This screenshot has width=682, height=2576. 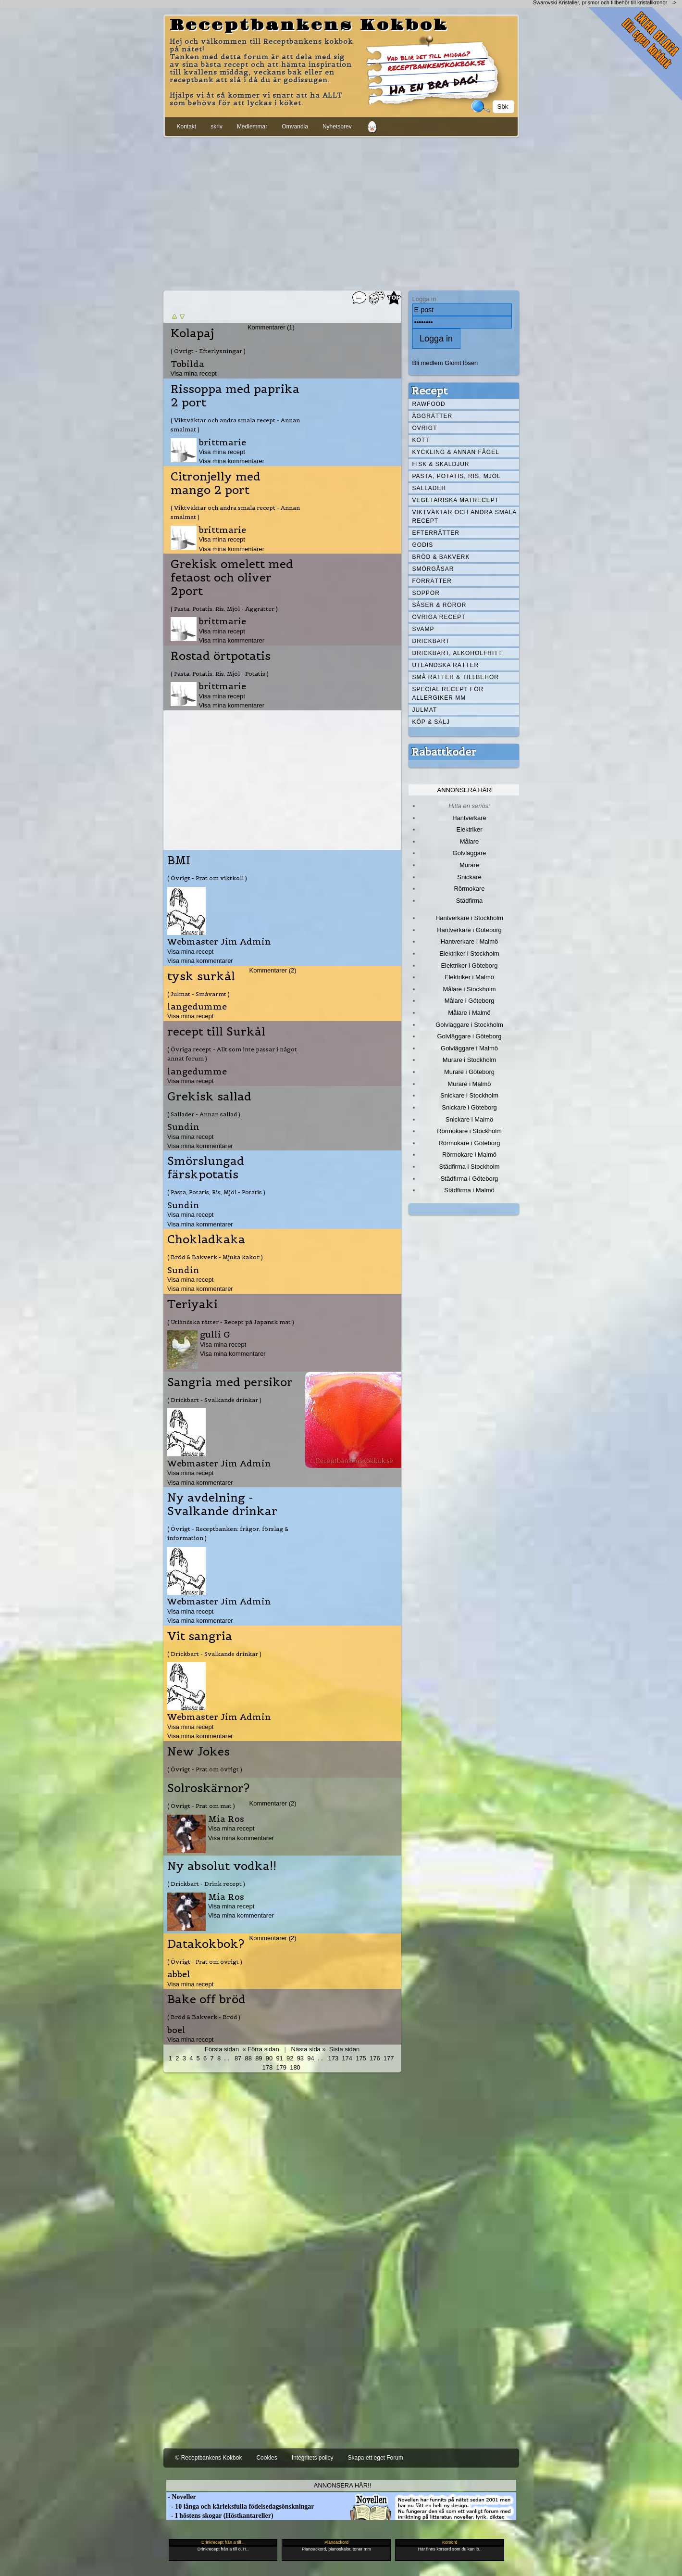 I want to click on Golvläggare i Stockholm, so click(x=469, y=1024).